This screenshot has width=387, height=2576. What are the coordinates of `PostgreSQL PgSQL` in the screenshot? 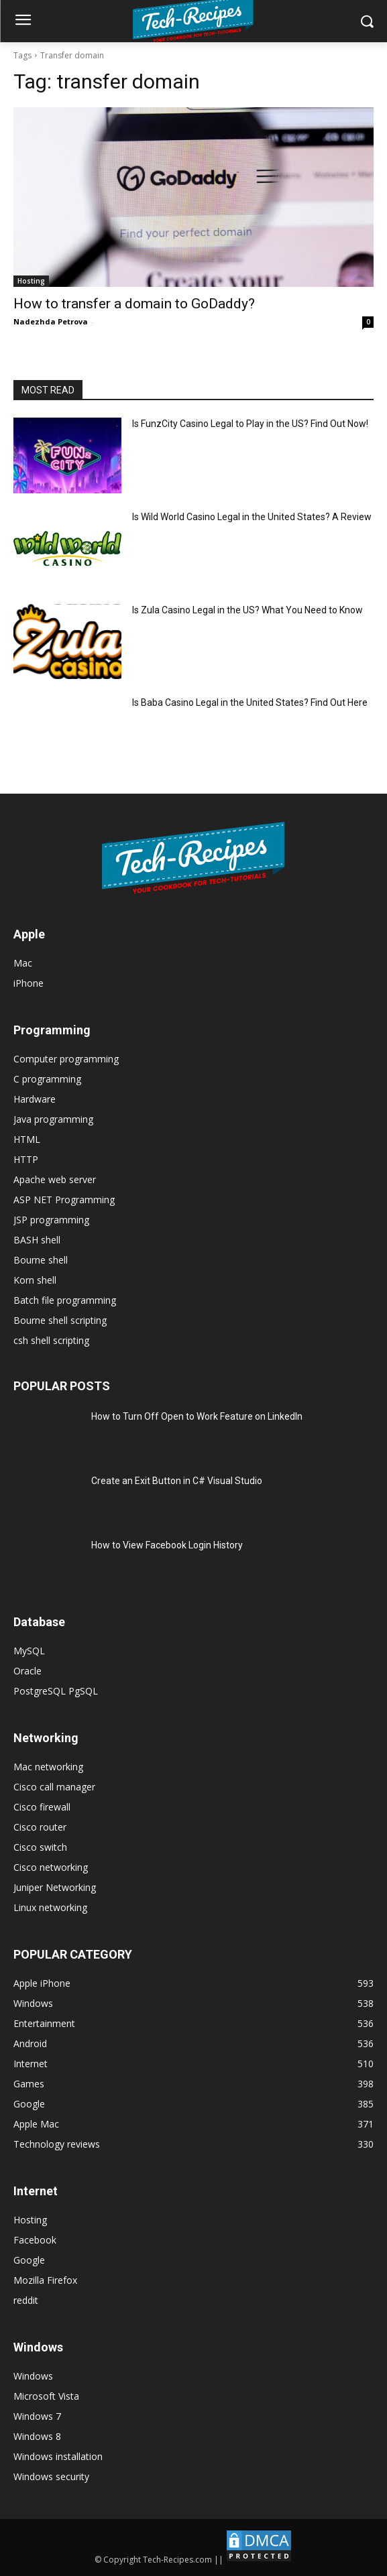 It's located at (55, 1690).